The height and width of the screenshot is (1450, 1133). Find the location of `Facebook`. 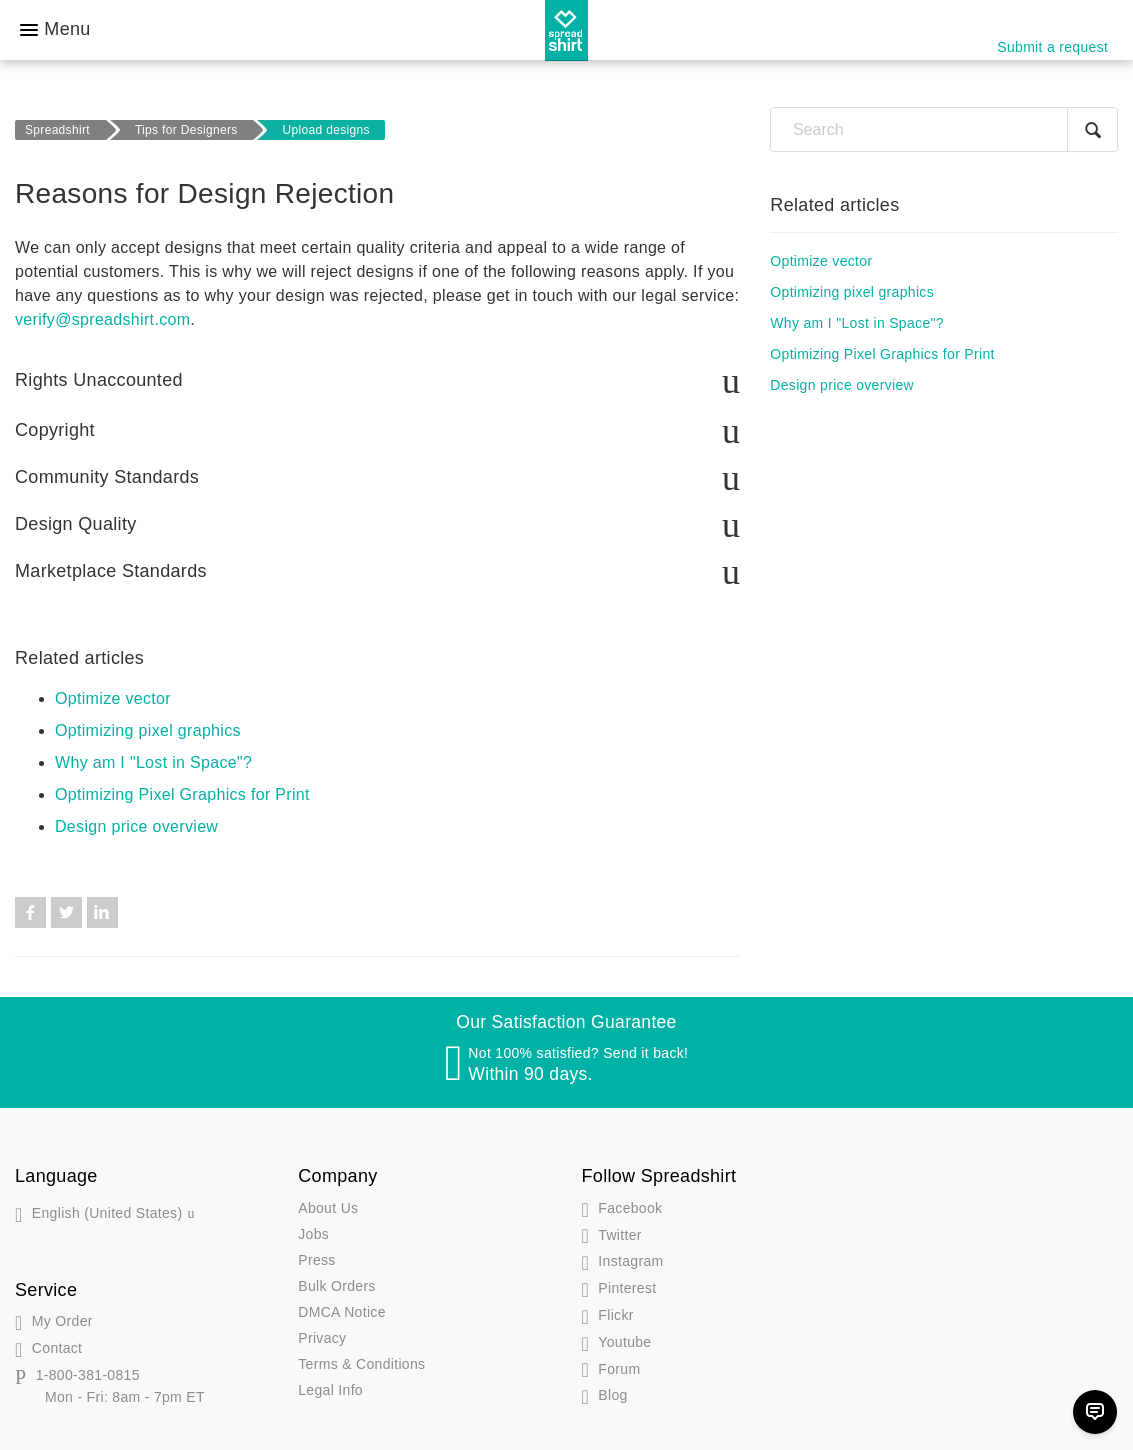

Facebook is located at coordinates (30, 909).